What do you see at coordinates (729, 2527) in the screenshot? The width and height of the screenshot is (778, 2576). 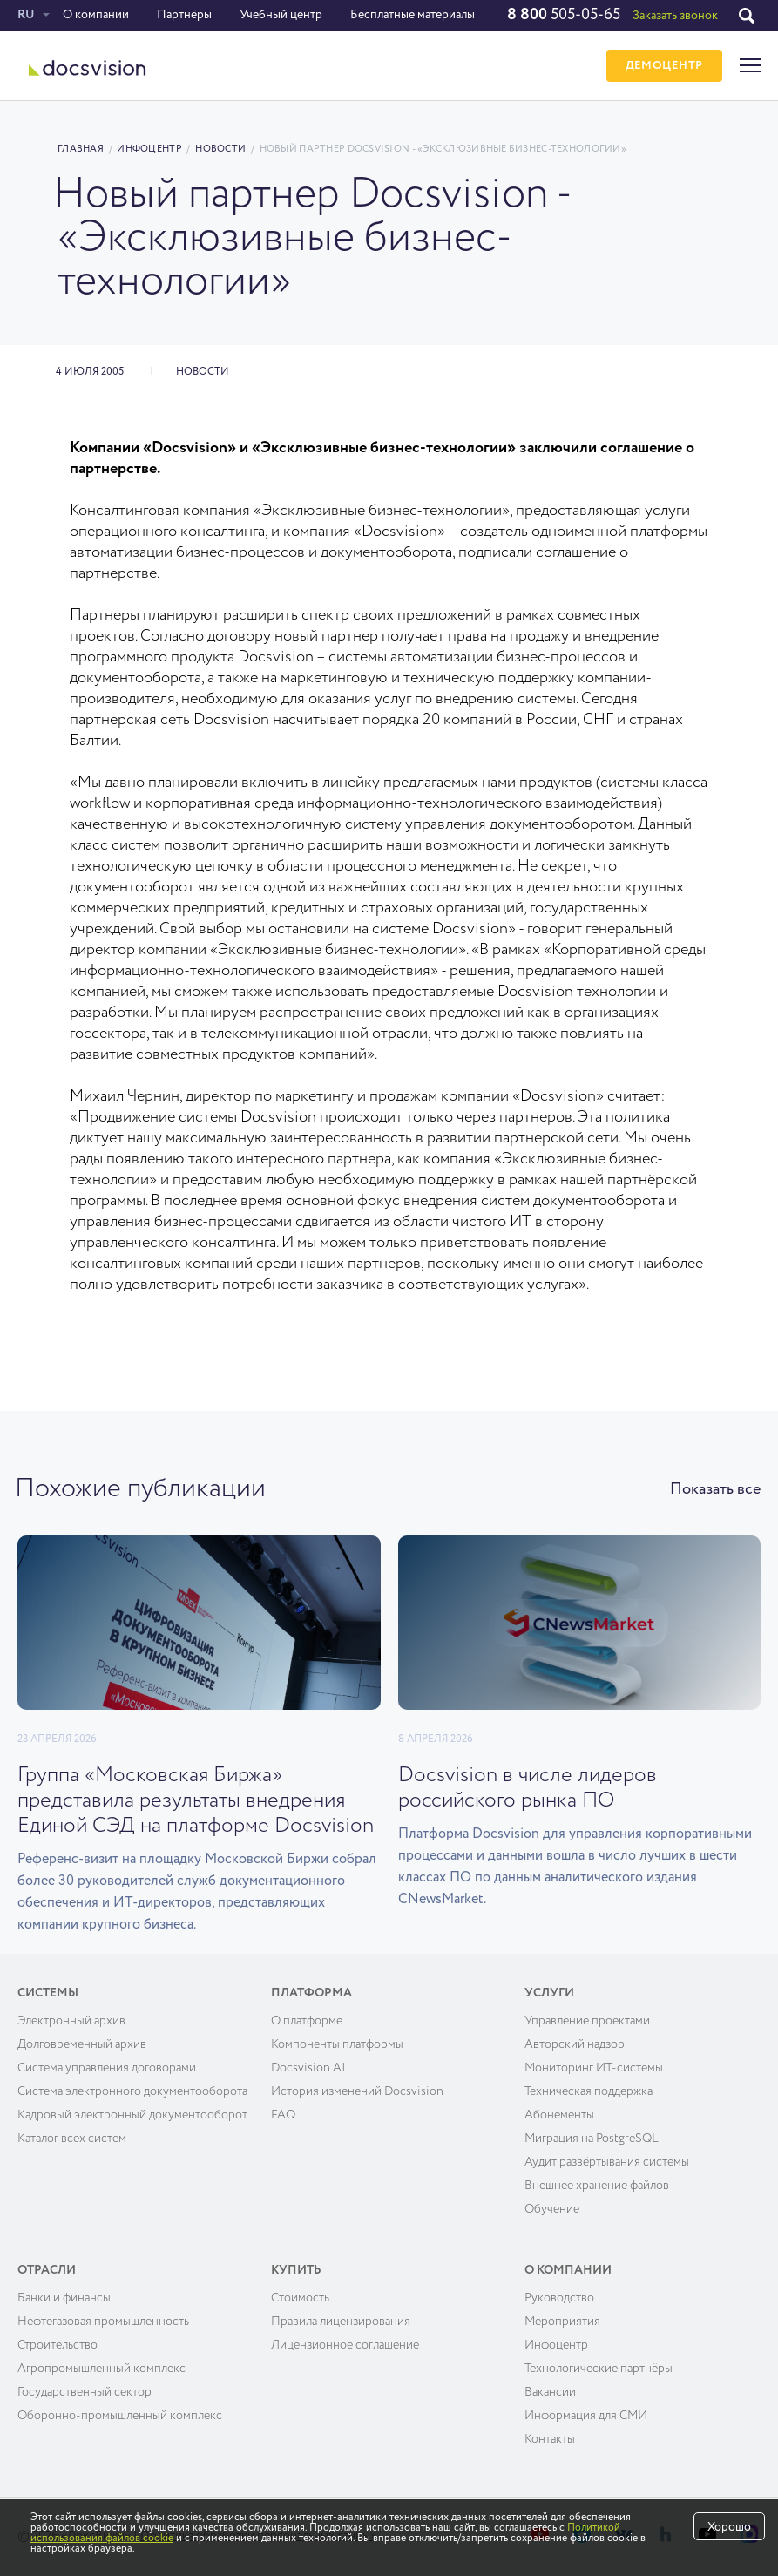 I see `Хорошо` at bounding box center [729, 2527].